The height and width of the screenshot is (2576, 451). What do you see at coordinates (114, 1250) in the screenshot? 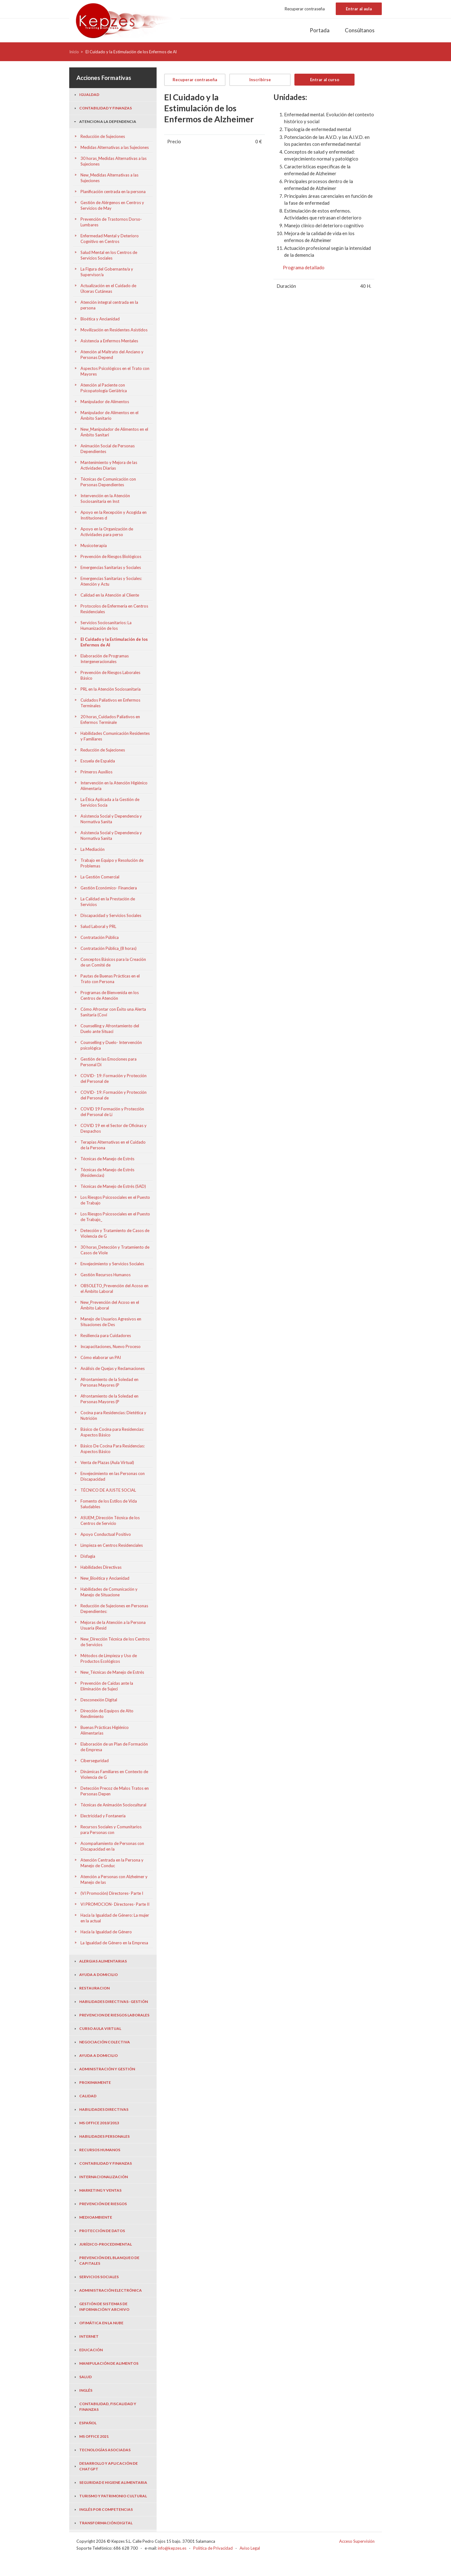
I see `30 horas_Detección y Tratamiento de Casos de Viole` at bounding box center [114, 1250].